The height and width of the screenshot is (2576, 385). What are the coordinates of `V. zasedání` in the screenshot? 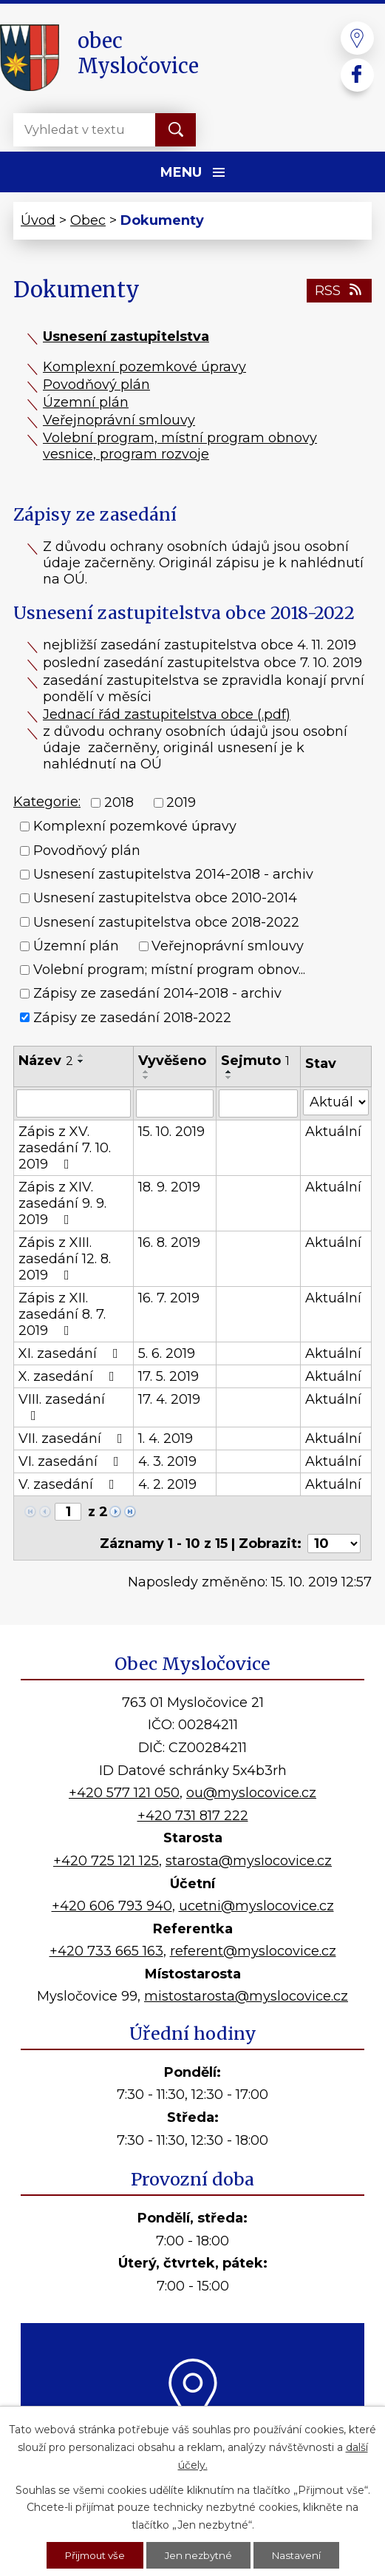 It's located at (69, 1484).